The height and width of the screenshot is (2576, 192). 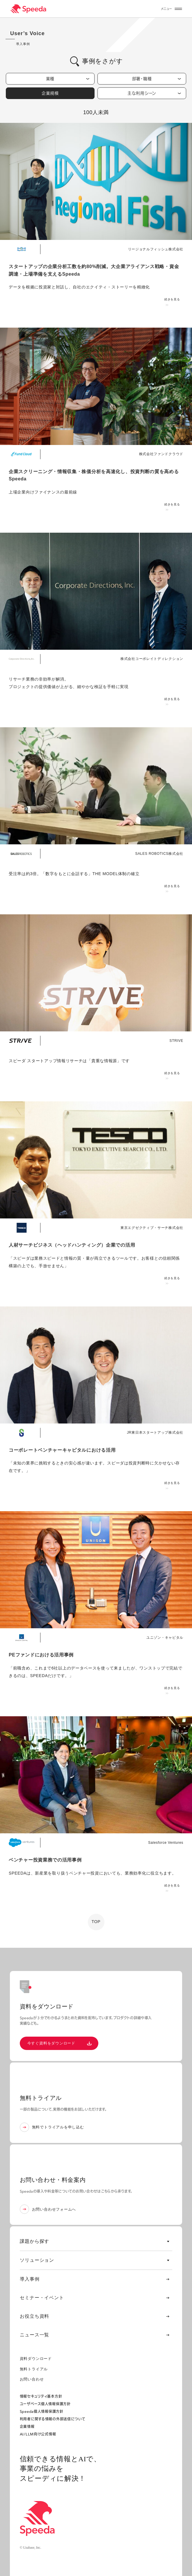 I want to click on [経済情報プラットフォーム スピーダ(Speeda)], so click(x=28, y=8).